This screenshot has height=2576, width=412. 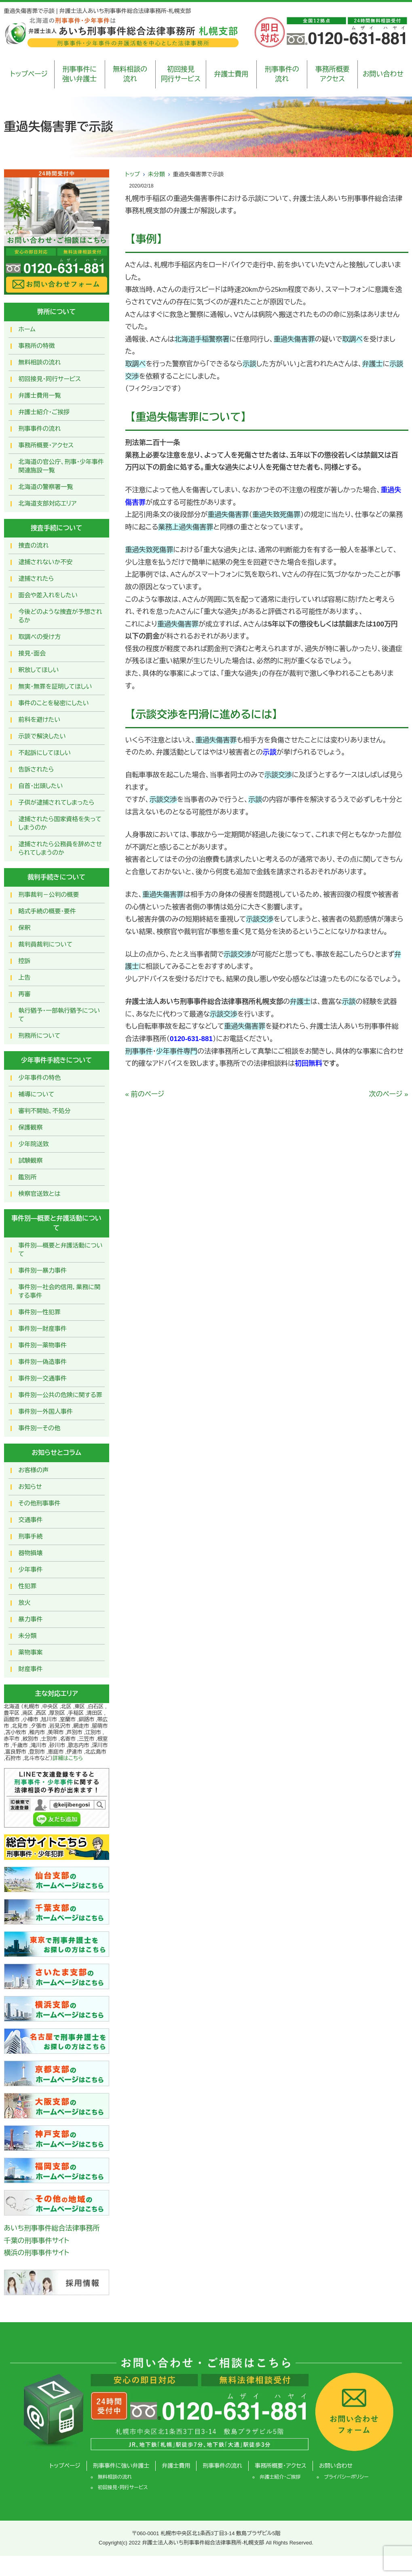 I want to click on お問い合わせ, so click(x=383, y=74).